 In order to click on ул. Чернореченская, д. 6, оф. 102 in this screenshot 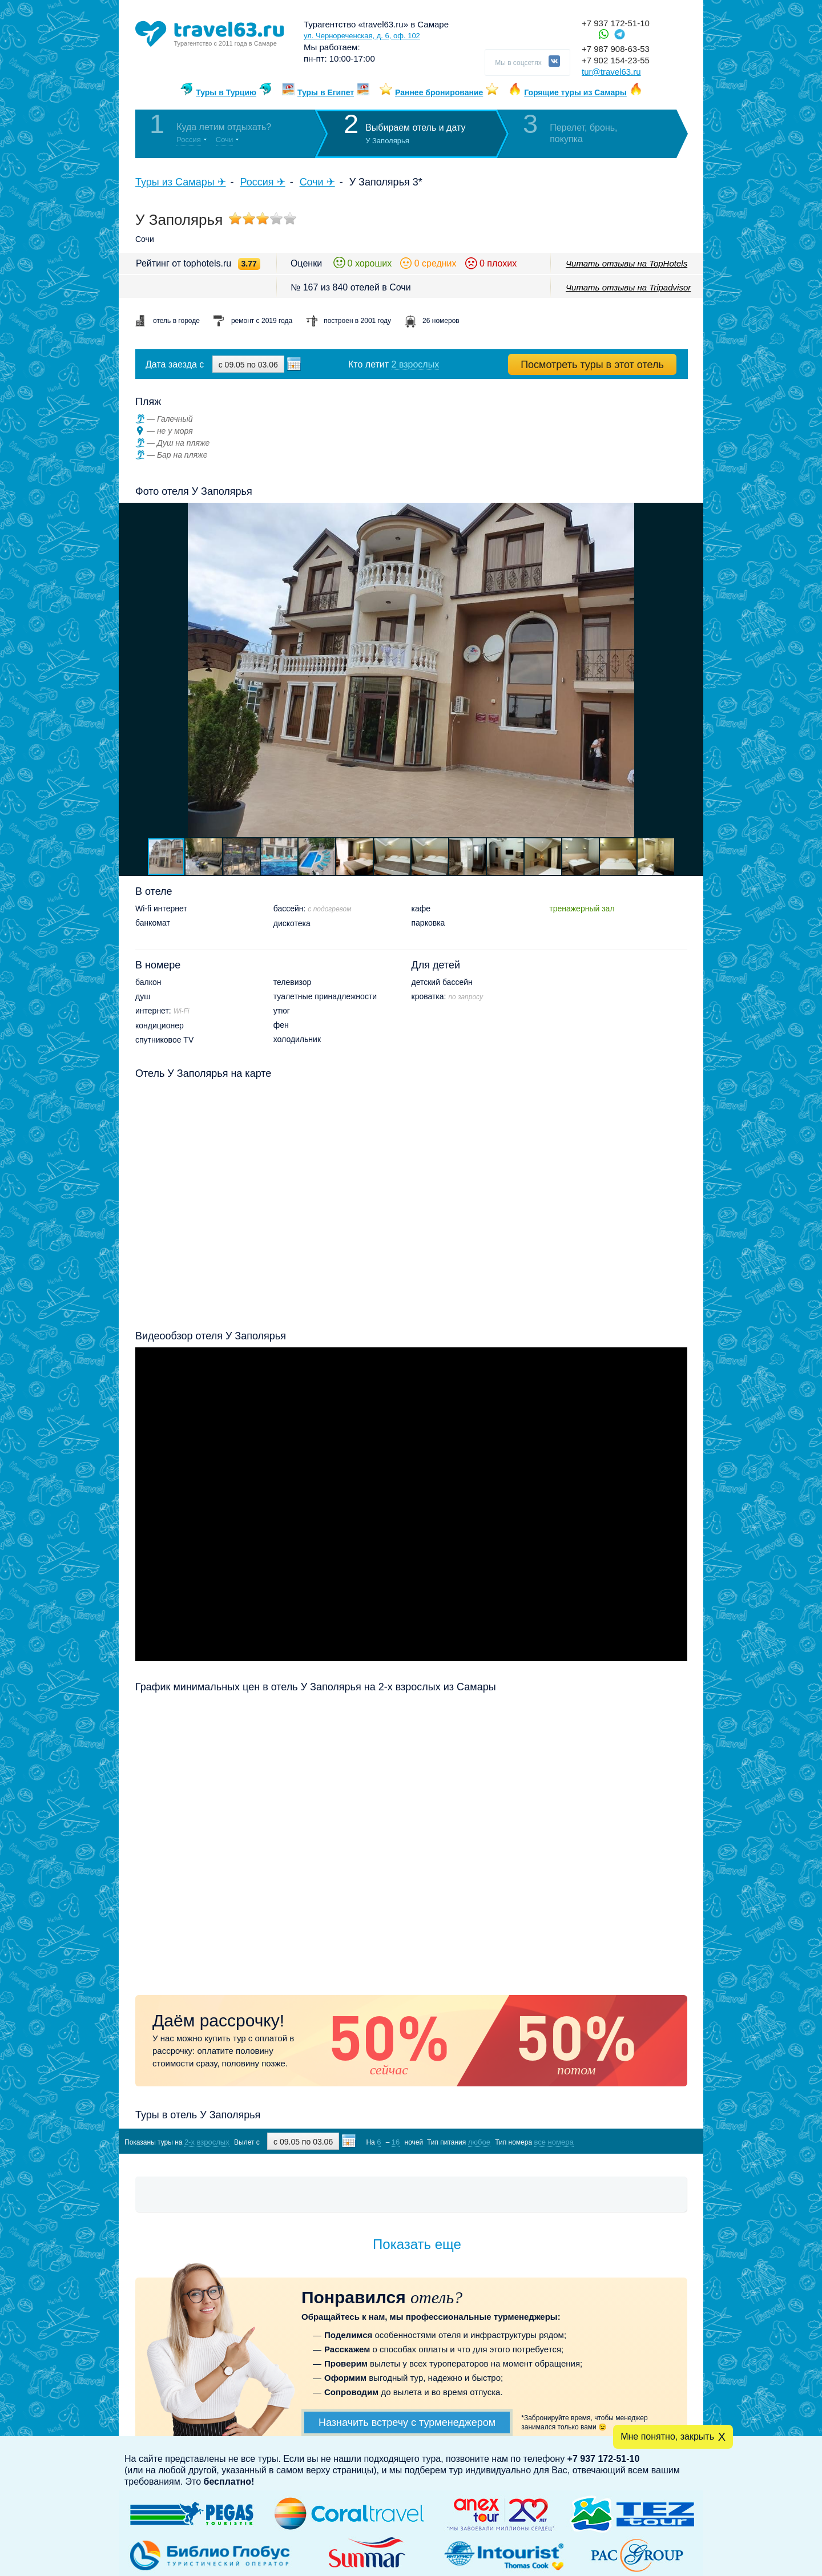, I will do `click(362, 35)`.